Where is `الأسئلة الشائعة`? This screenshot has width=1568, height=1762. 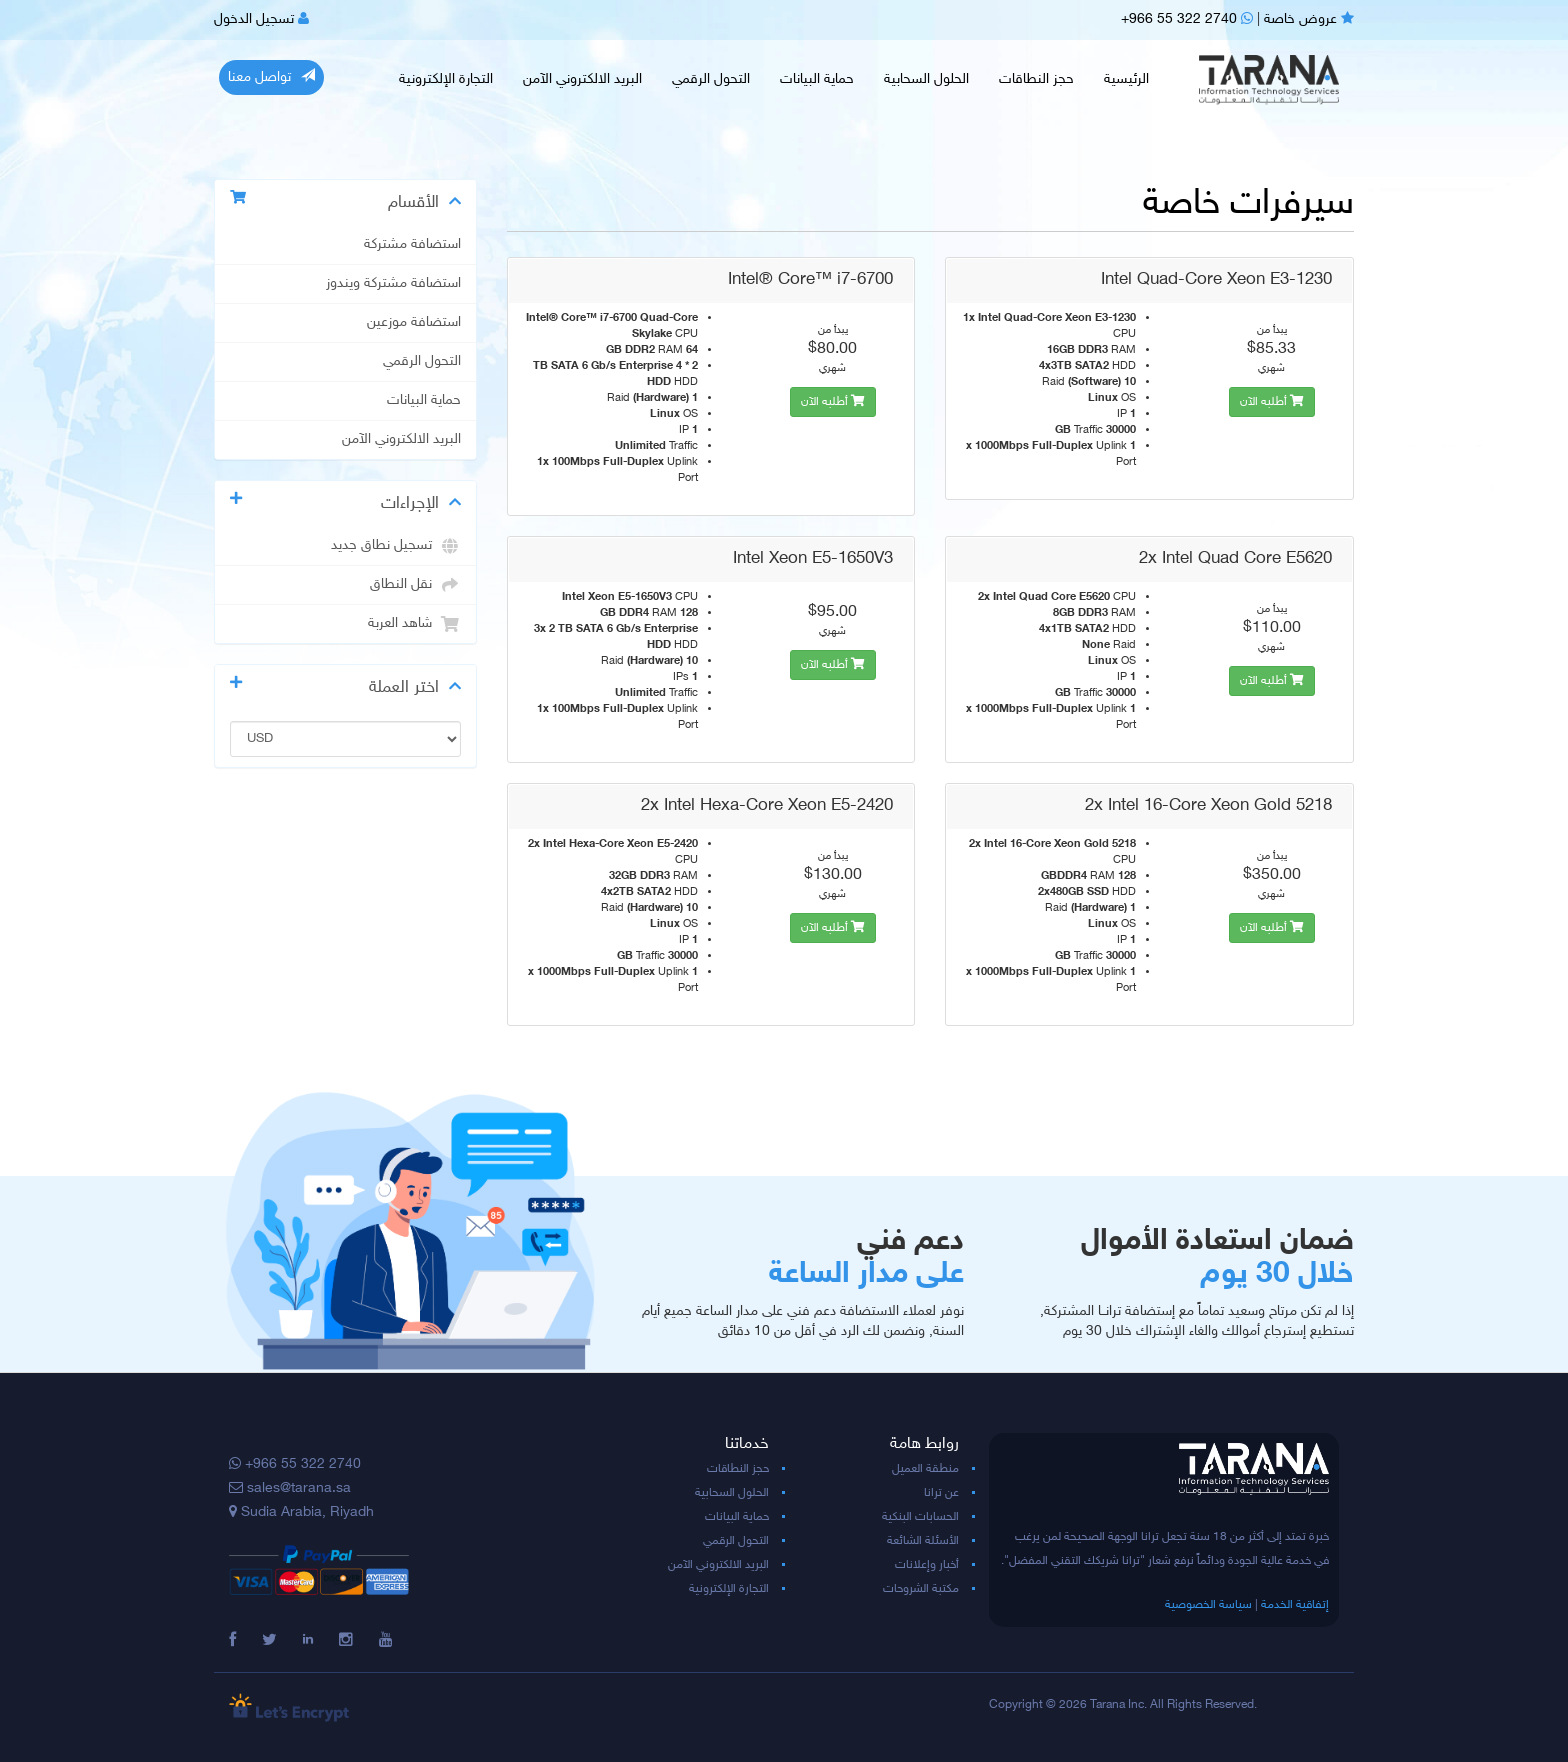 الأسئلة الشائعة is located at coordinates (923, 1541).